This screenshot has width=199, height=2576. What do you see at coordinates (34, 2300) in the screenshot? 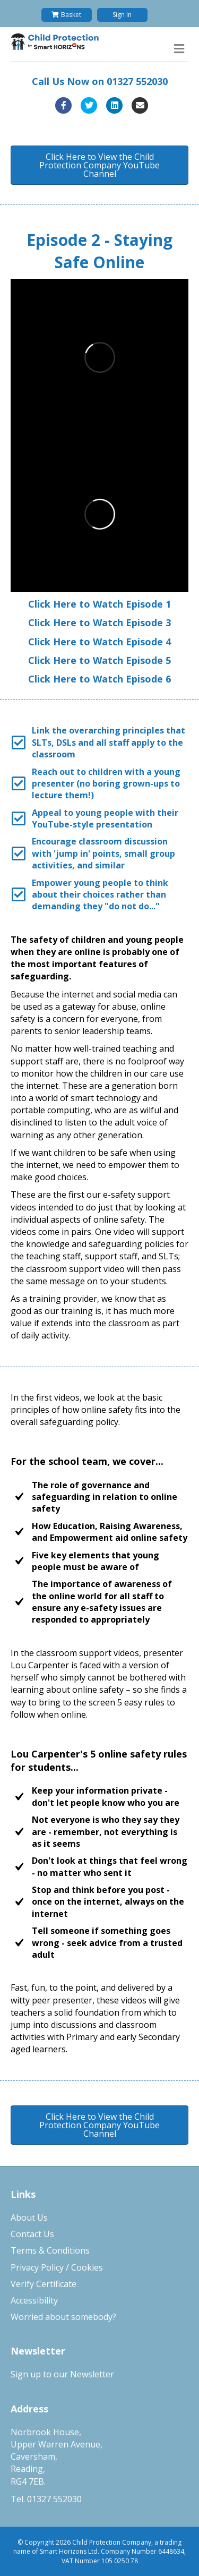
I see `Accessibility` at bounding box center [34, 2300].